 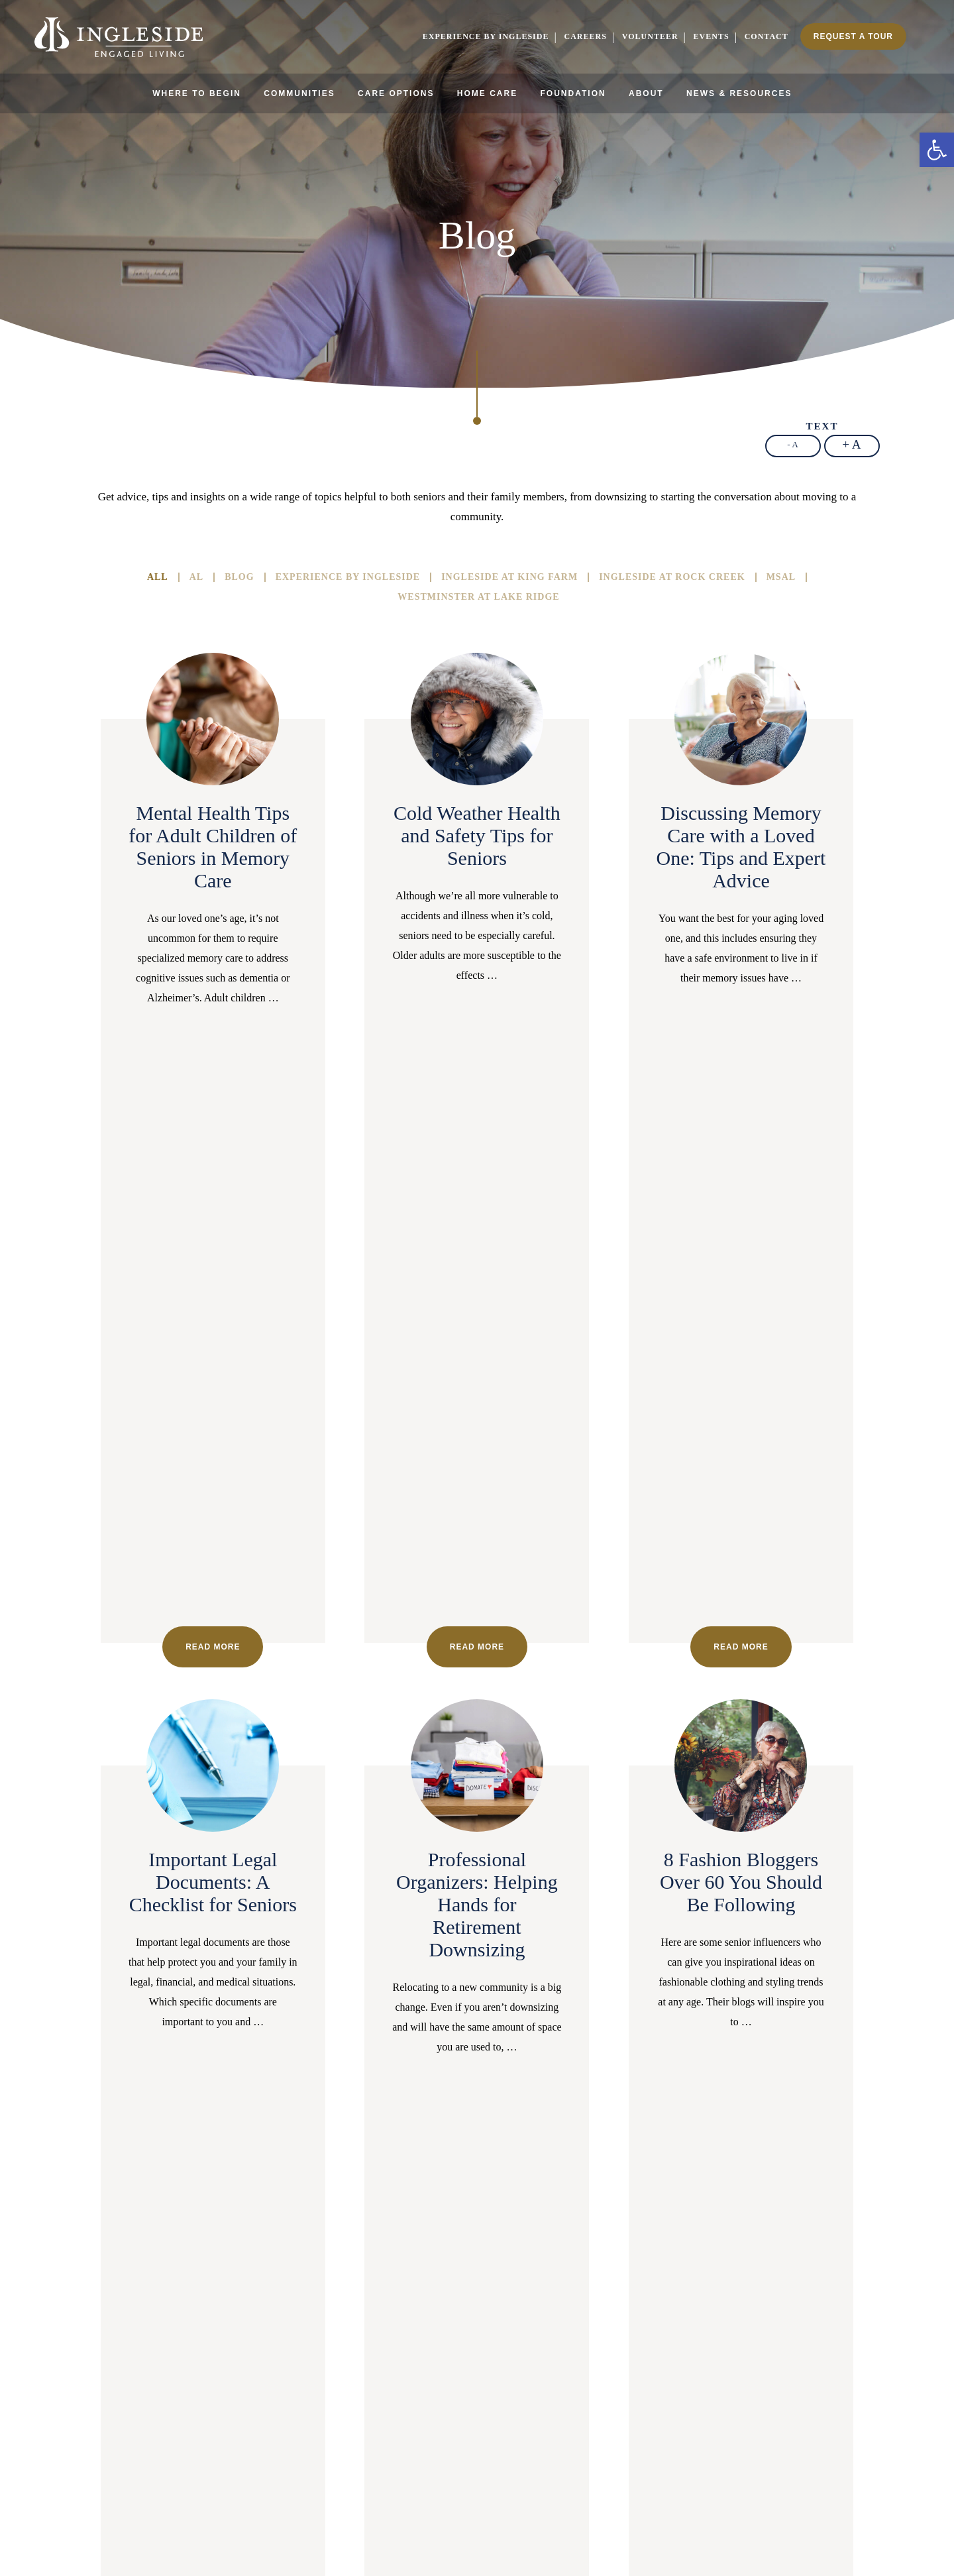 What do you see at coordinates (509, 577) in the screenshot?
I see `Ingleside at King Farm [link]` at bounding box center [509, 577].